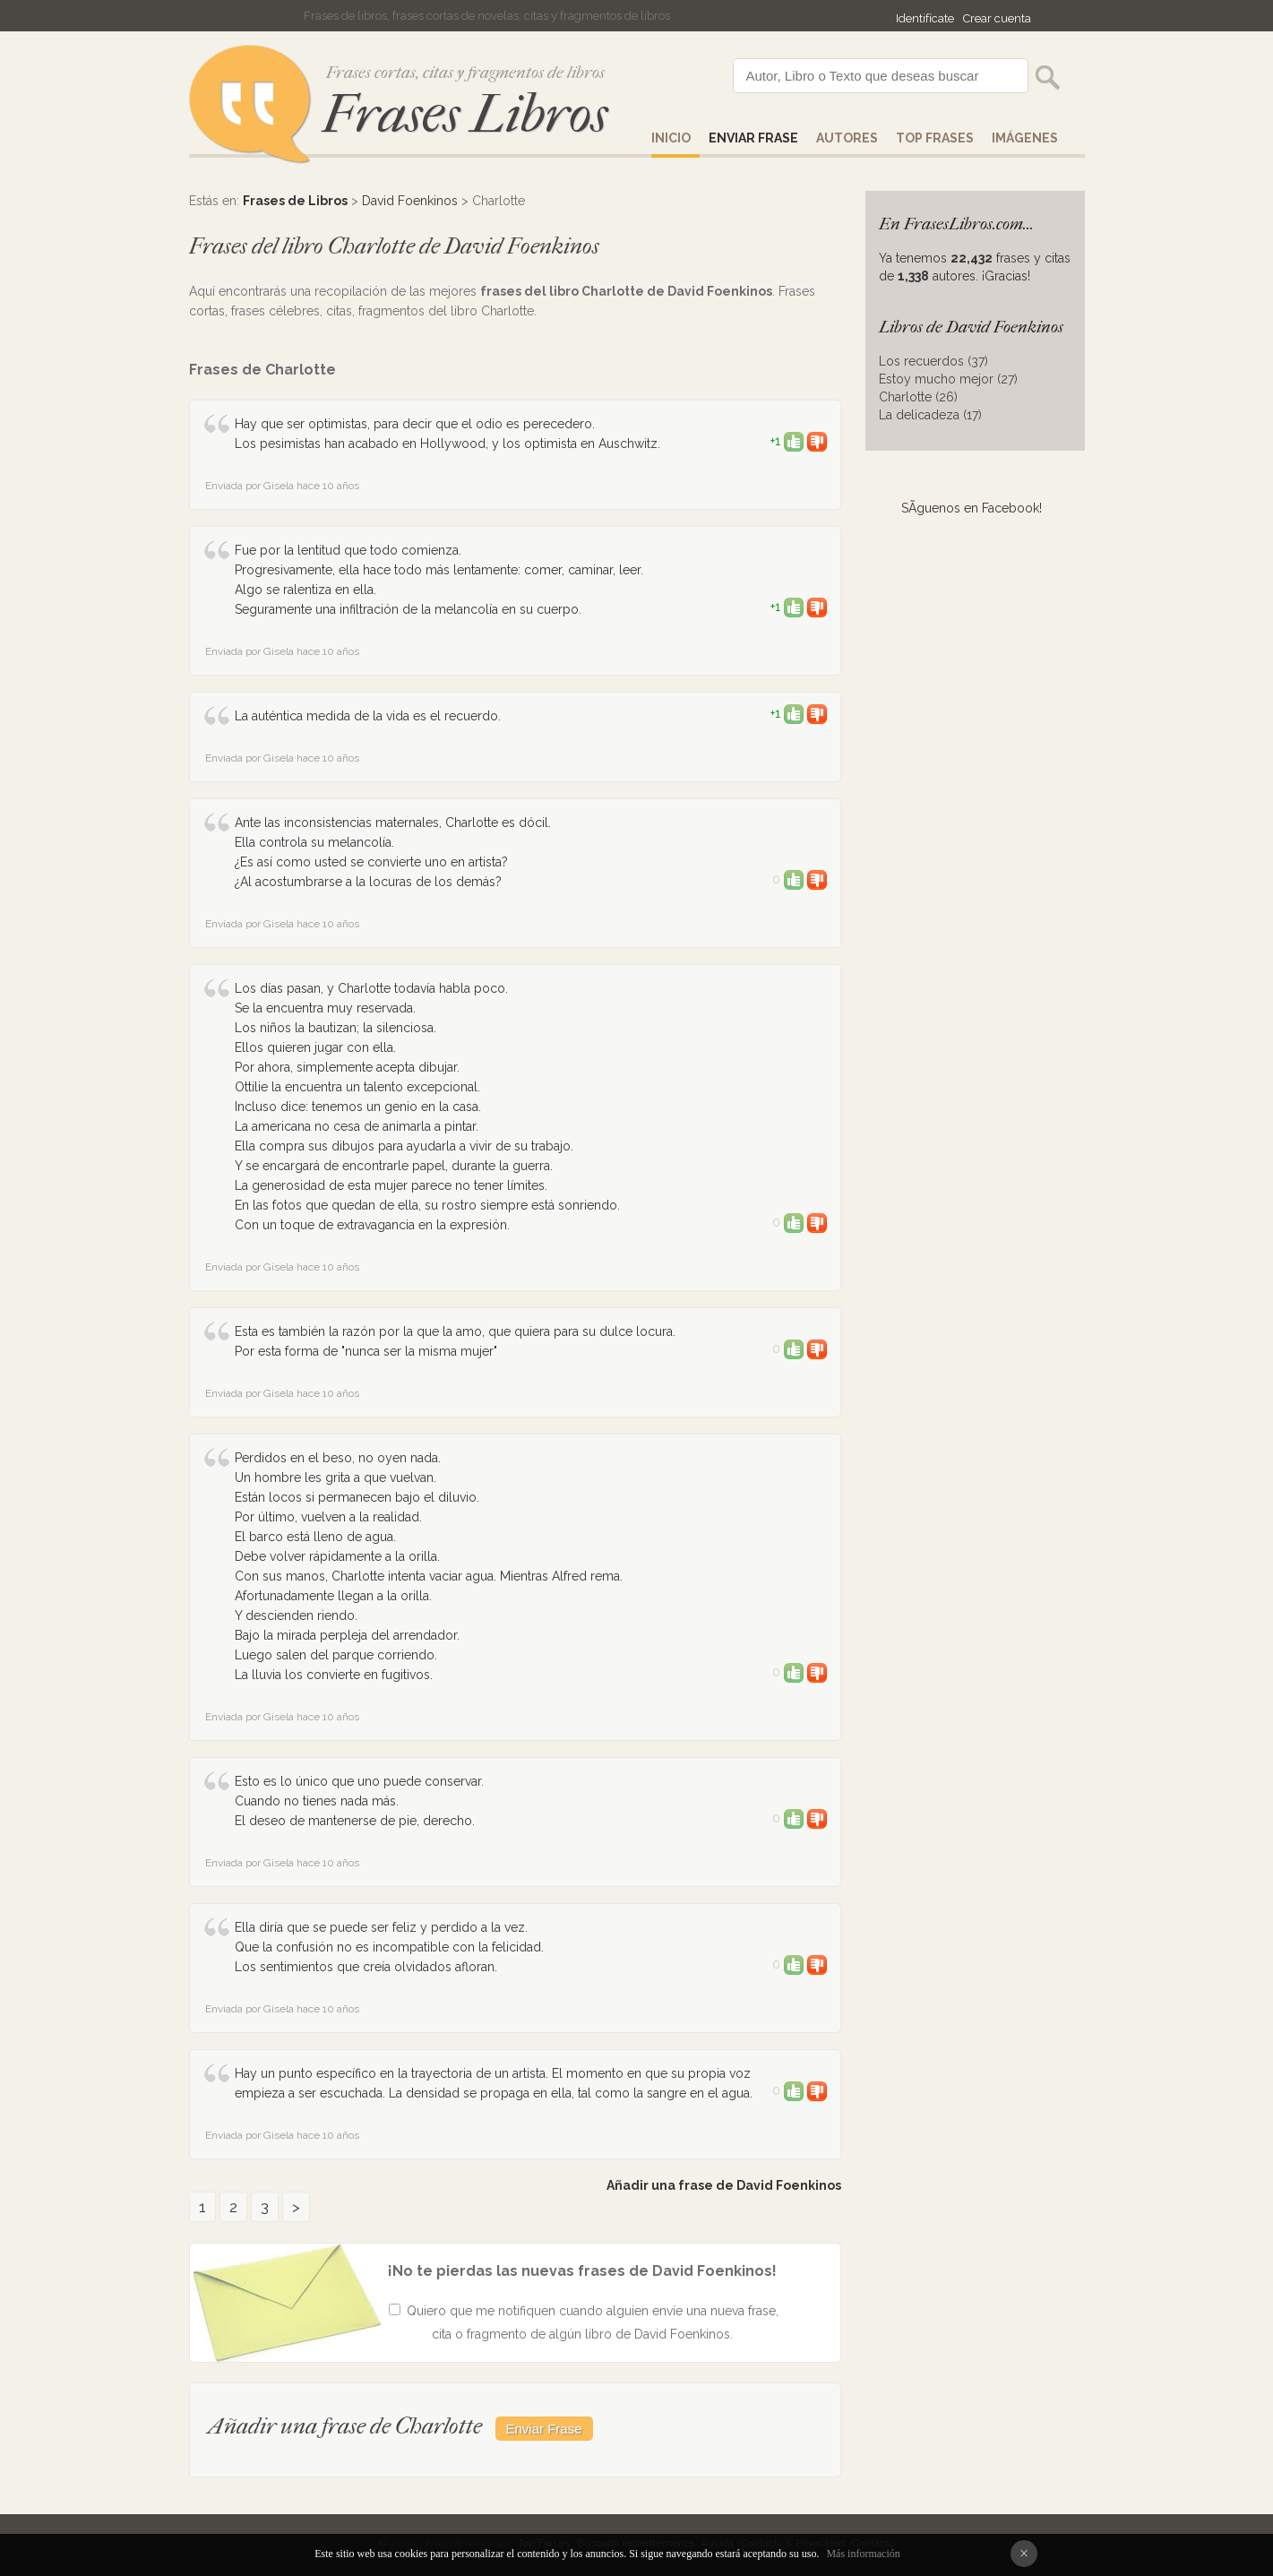 Image resolution: width=1273 pixels, height=2576 pixels. Describe the element at coordinates (295, 201) in the screenshot. I see `Frases de Libros` at that location.